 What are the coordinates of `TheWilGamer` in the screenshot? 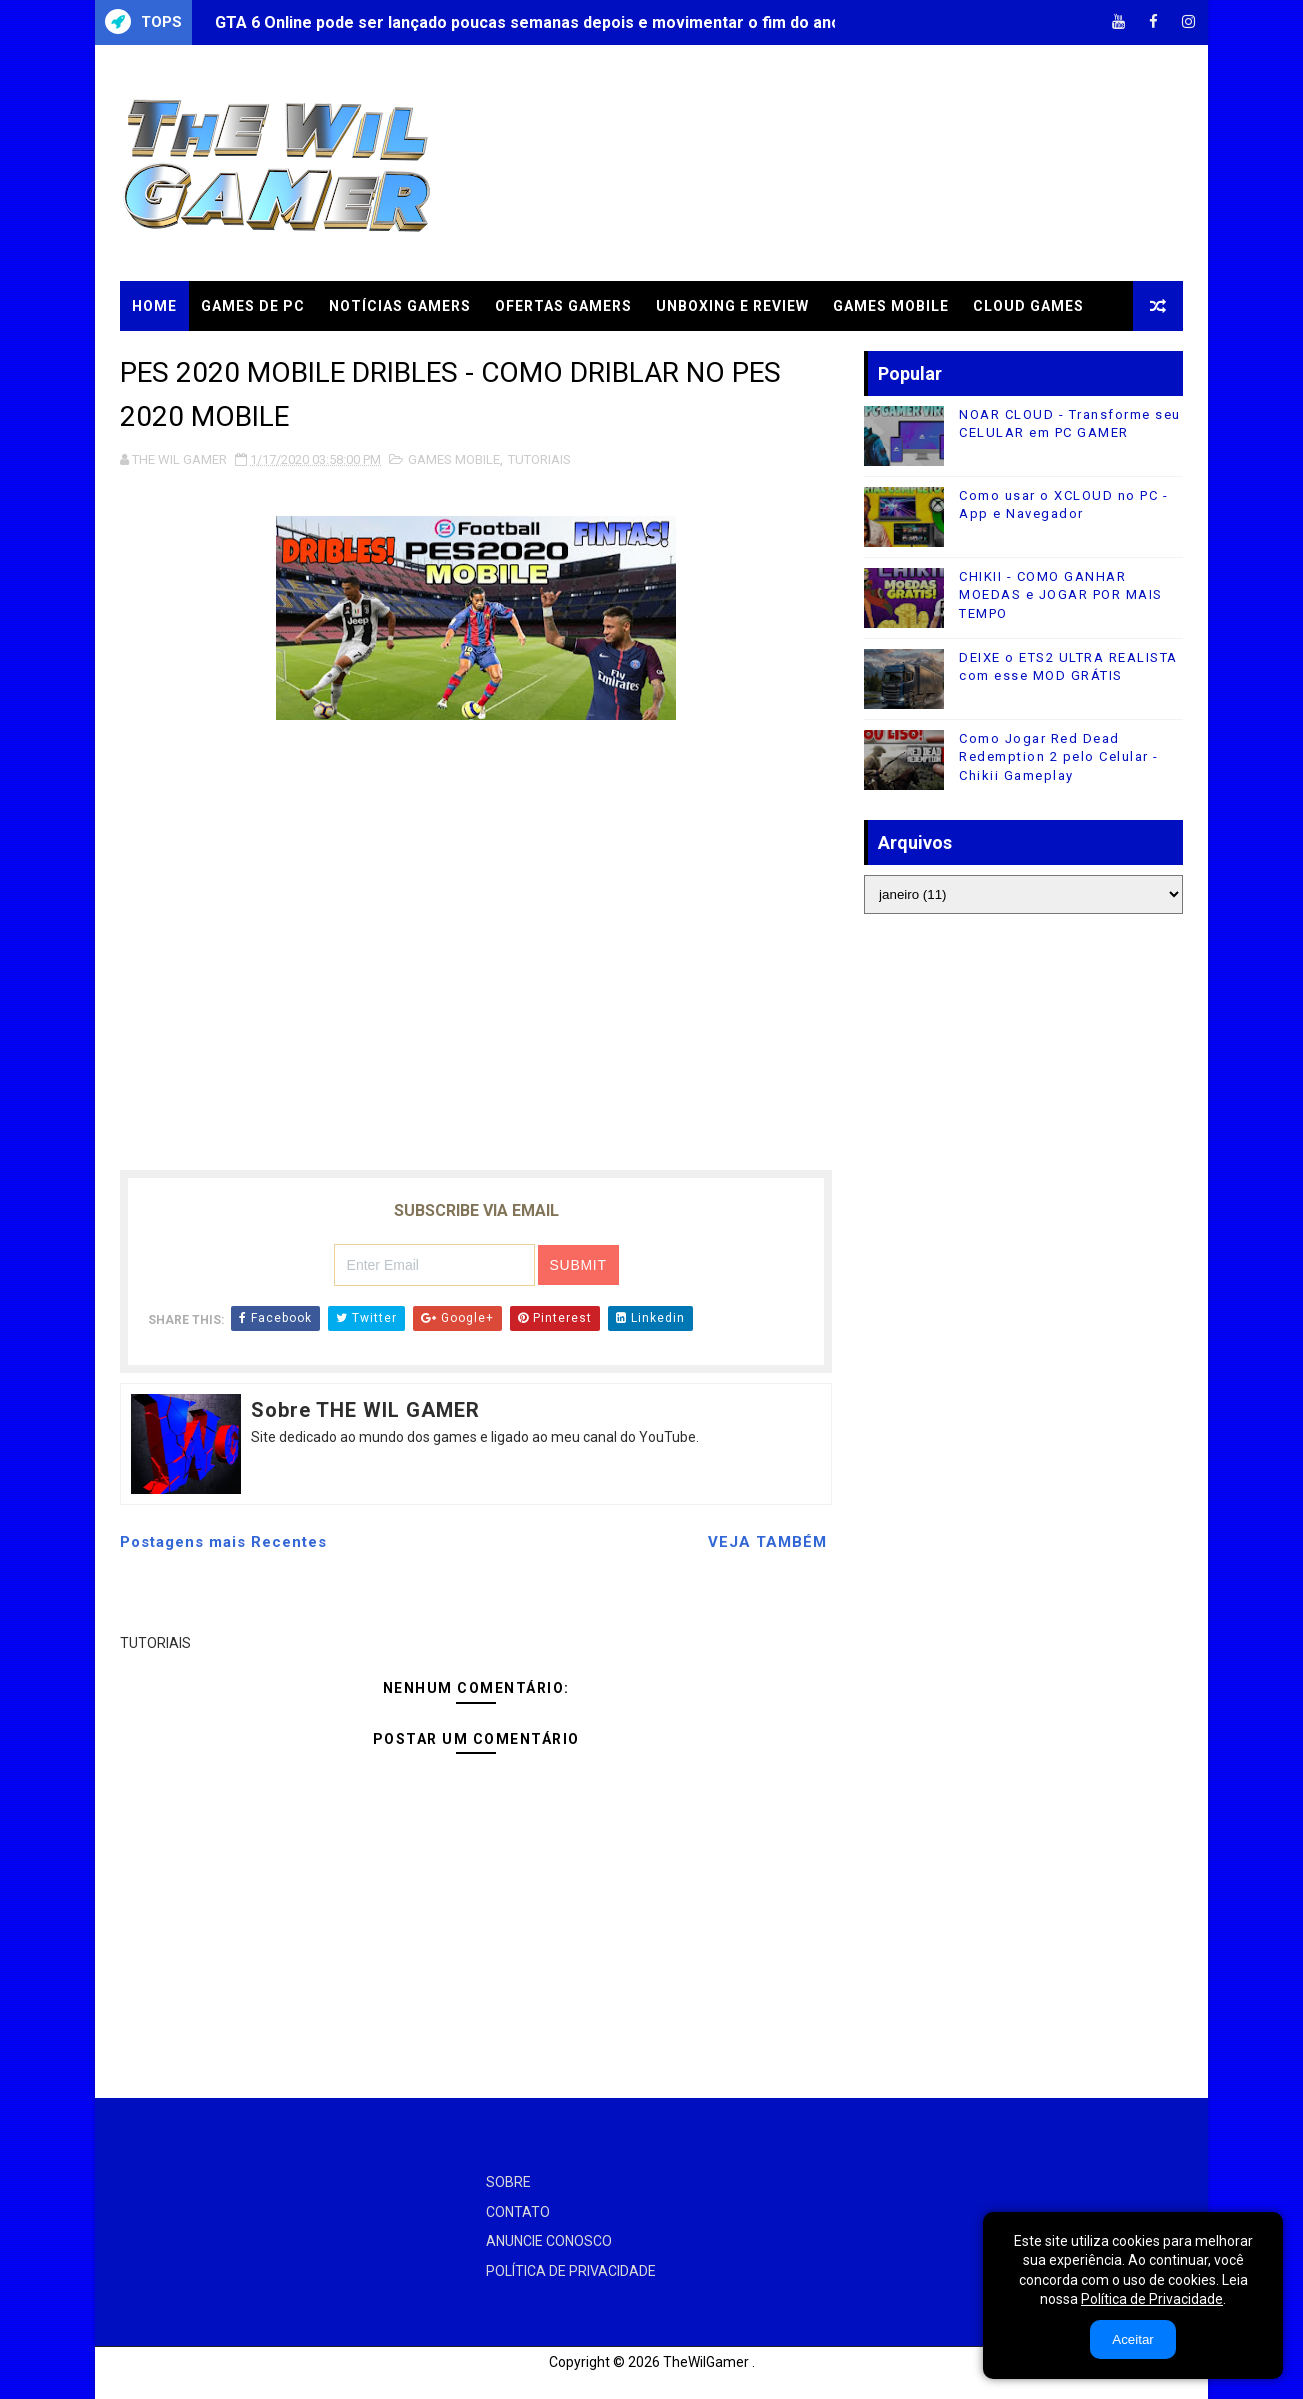 It's located at (706, 2362).